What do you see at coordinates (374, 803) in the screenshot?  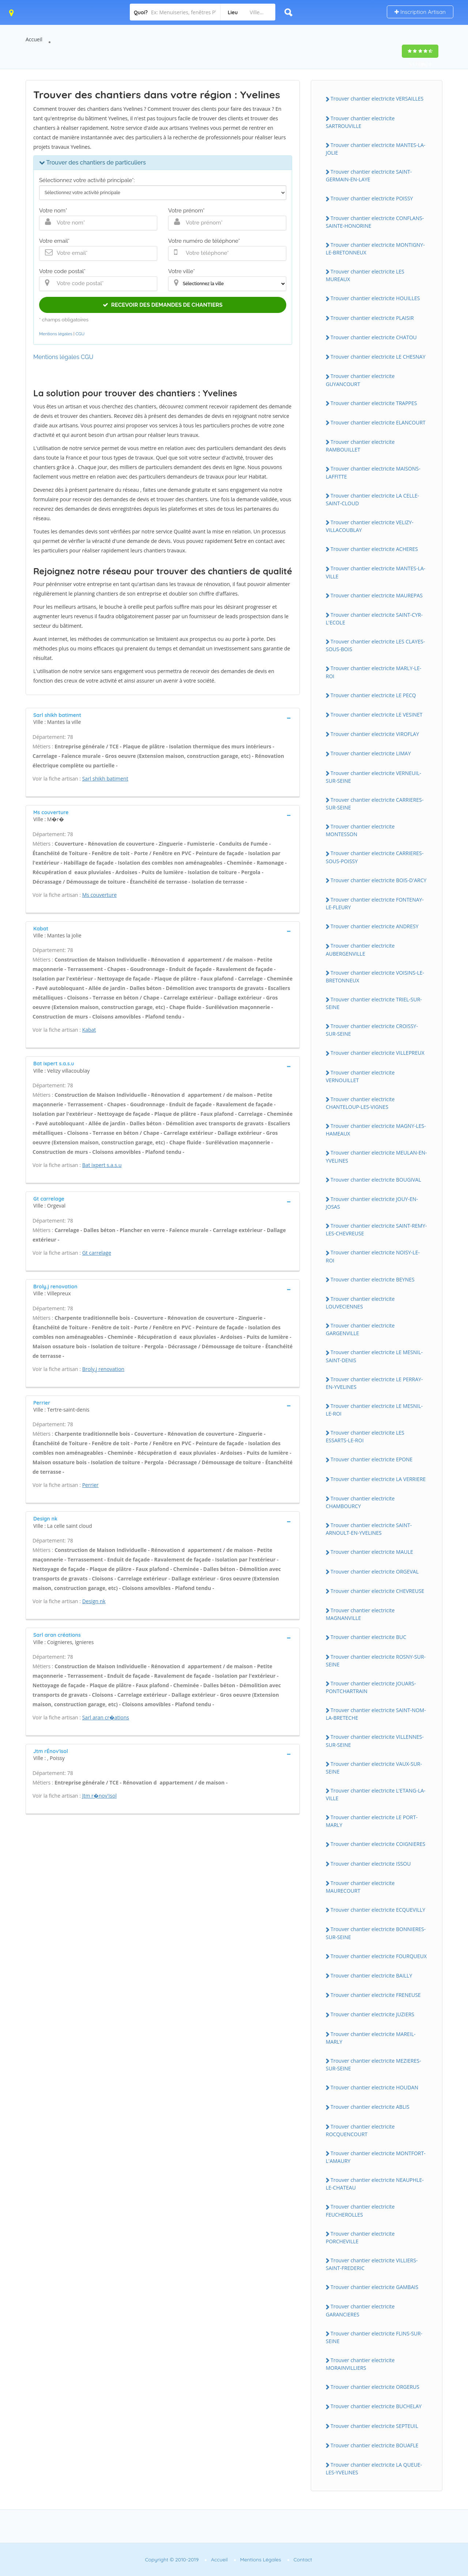 I see `Trouver chantier electricite CARRIERES-SUR-SEINE` at bounding box center [374, 803].